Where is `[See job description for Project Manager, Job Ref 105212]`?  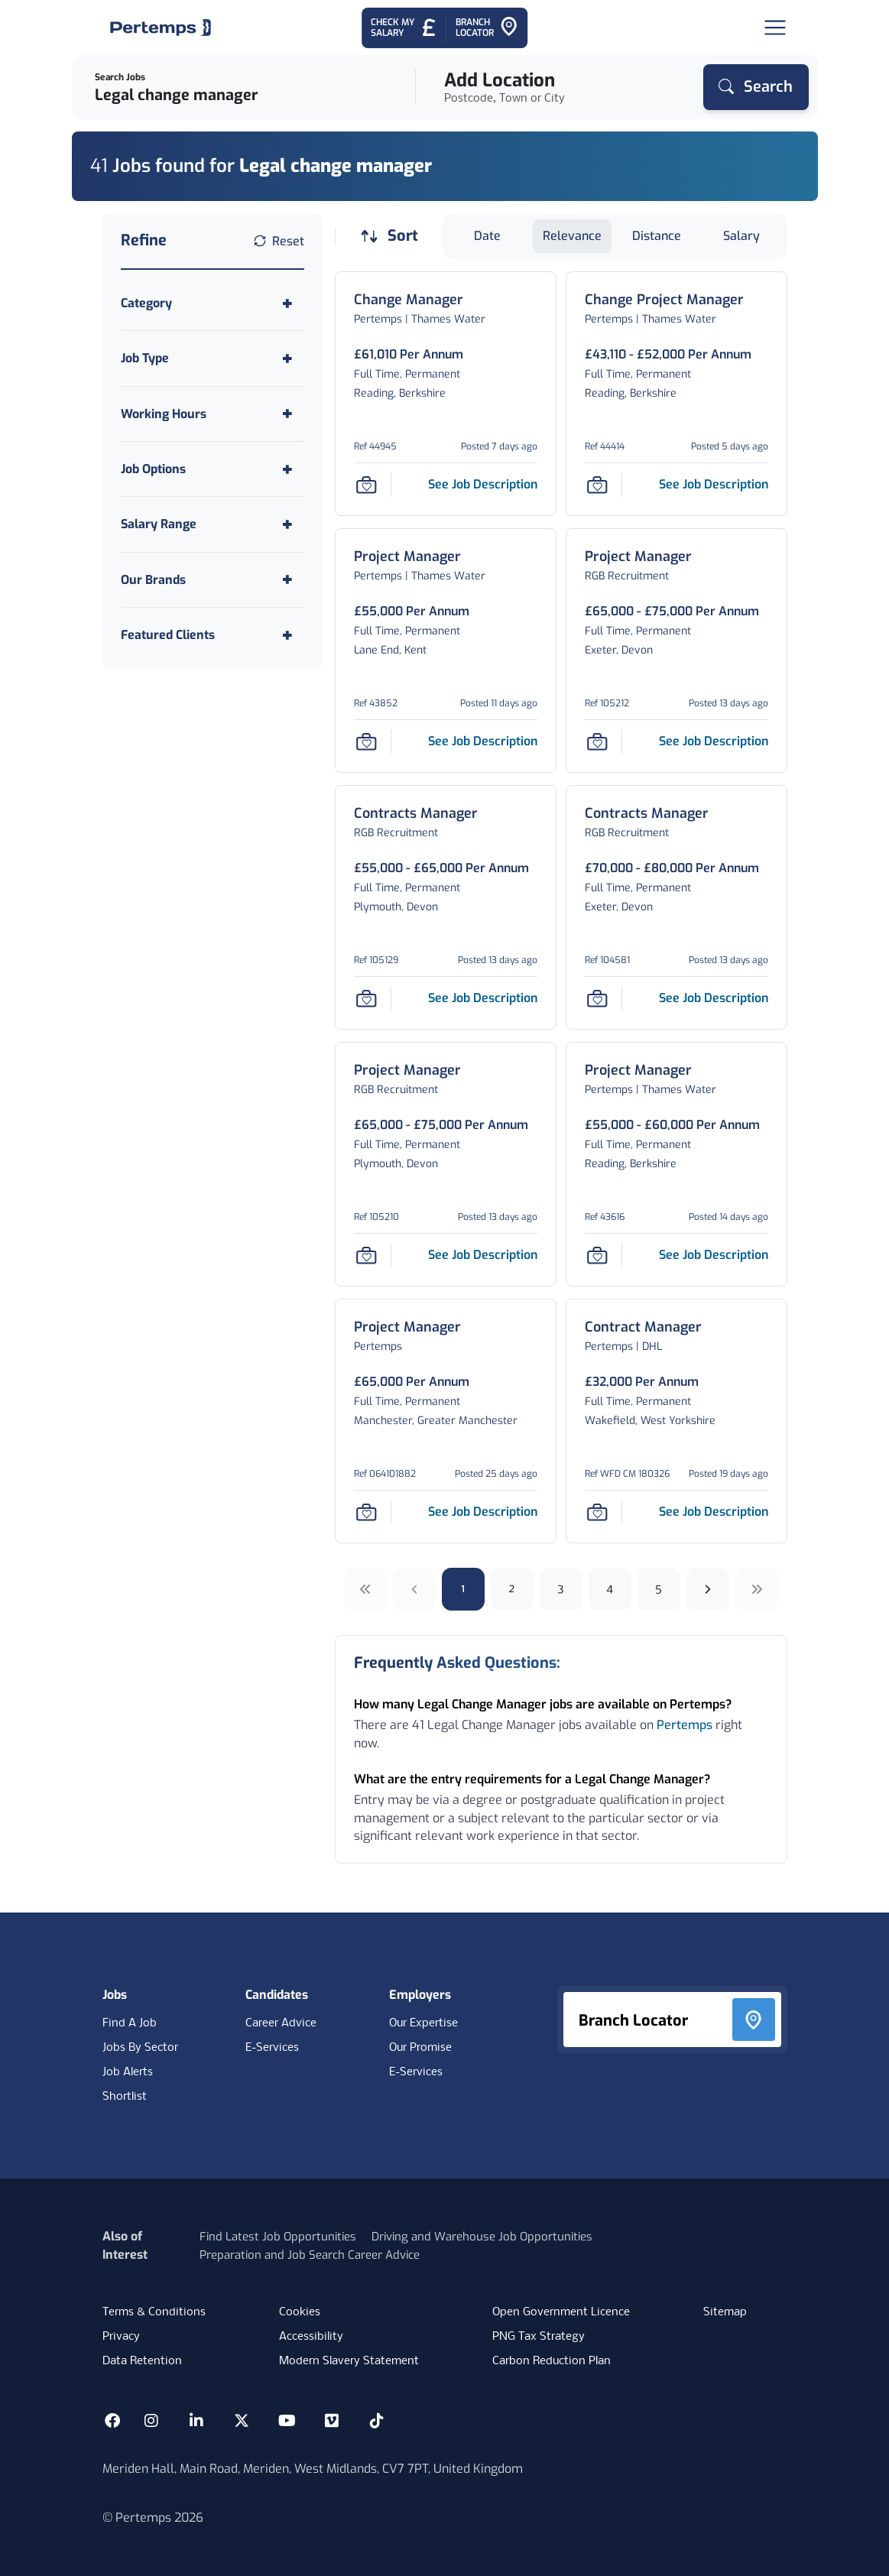 [See job description for Project Manager, Job Ref 105212] is located at coordinates (713, 741).